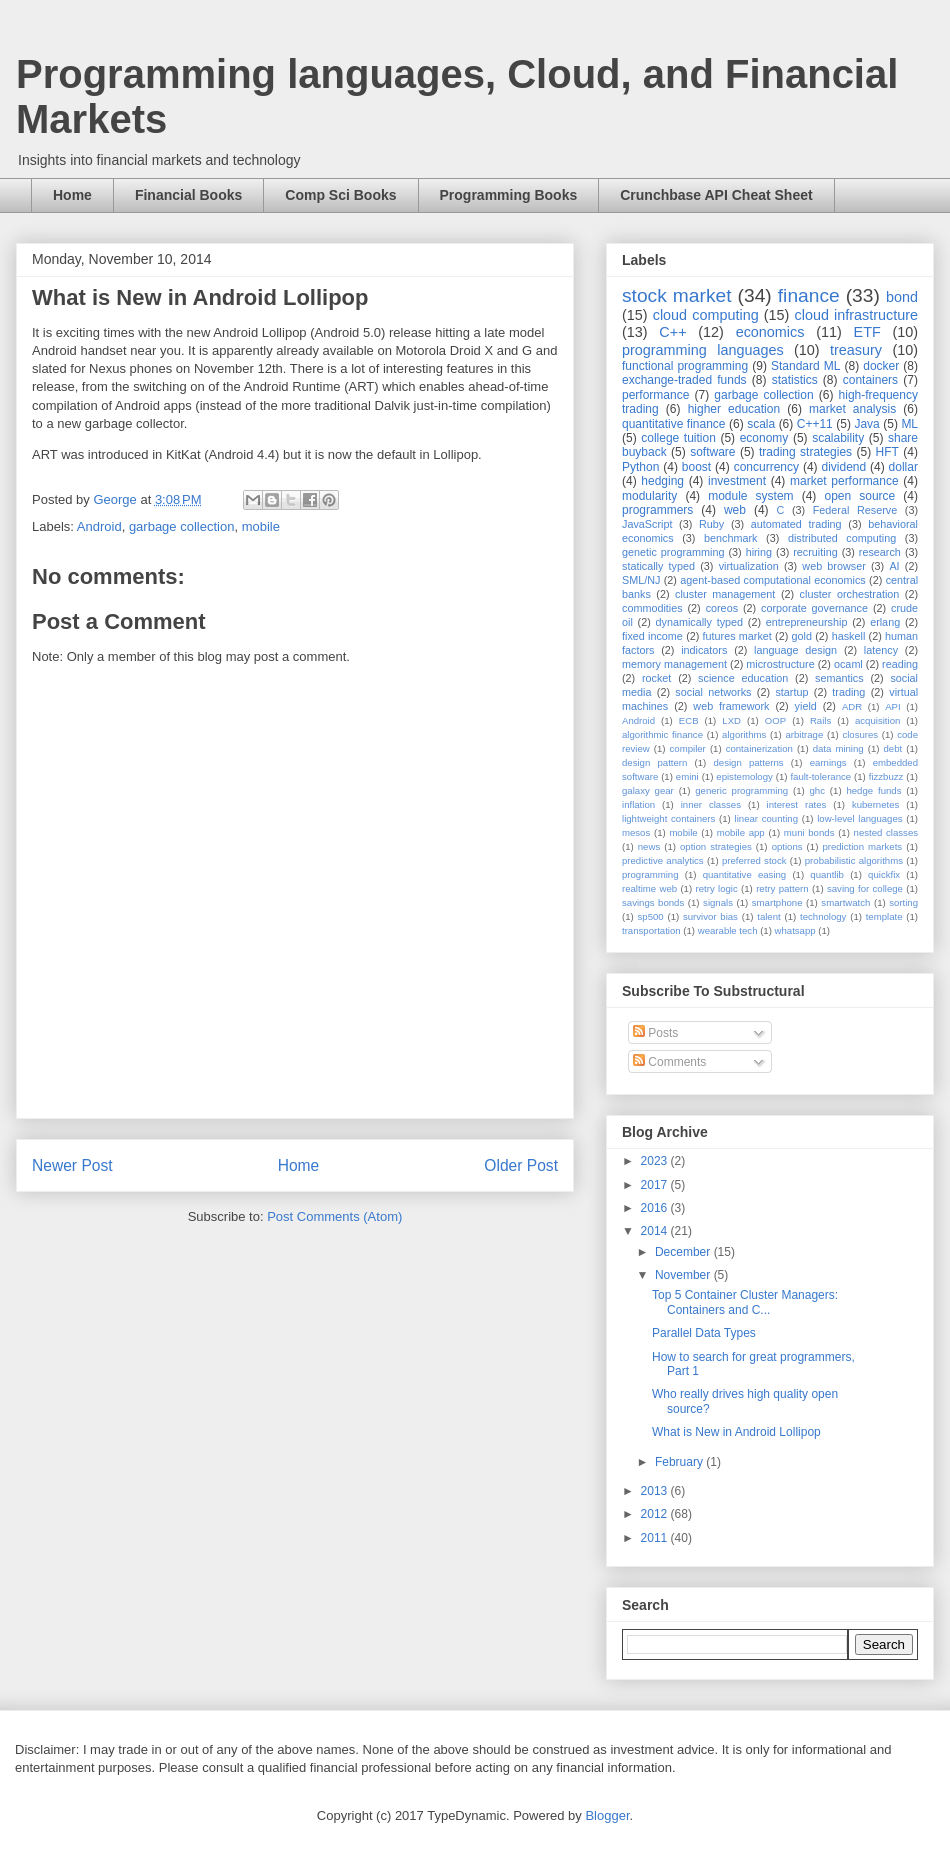 The height and width of the screenshot is (1855, 950). Describe the element at coordinates (873, 790) in the screenshot. I see `hedge funds` at that location.